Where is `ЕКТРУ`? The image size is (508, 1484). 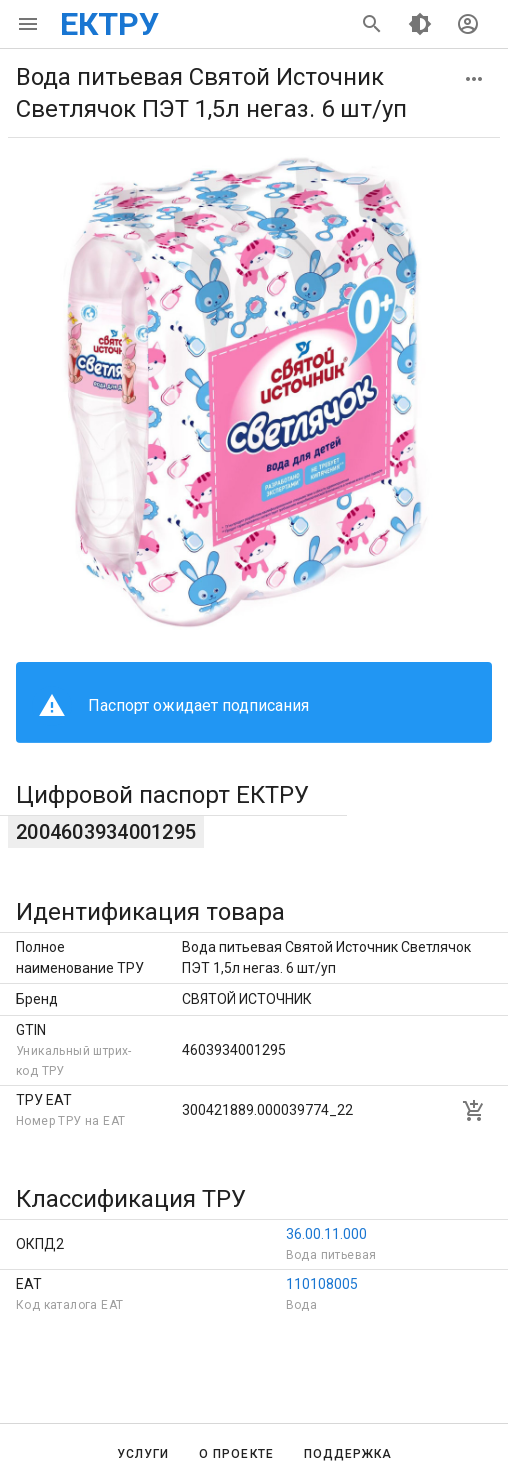 ЕКТРУ is located at coordinates (109, 24).